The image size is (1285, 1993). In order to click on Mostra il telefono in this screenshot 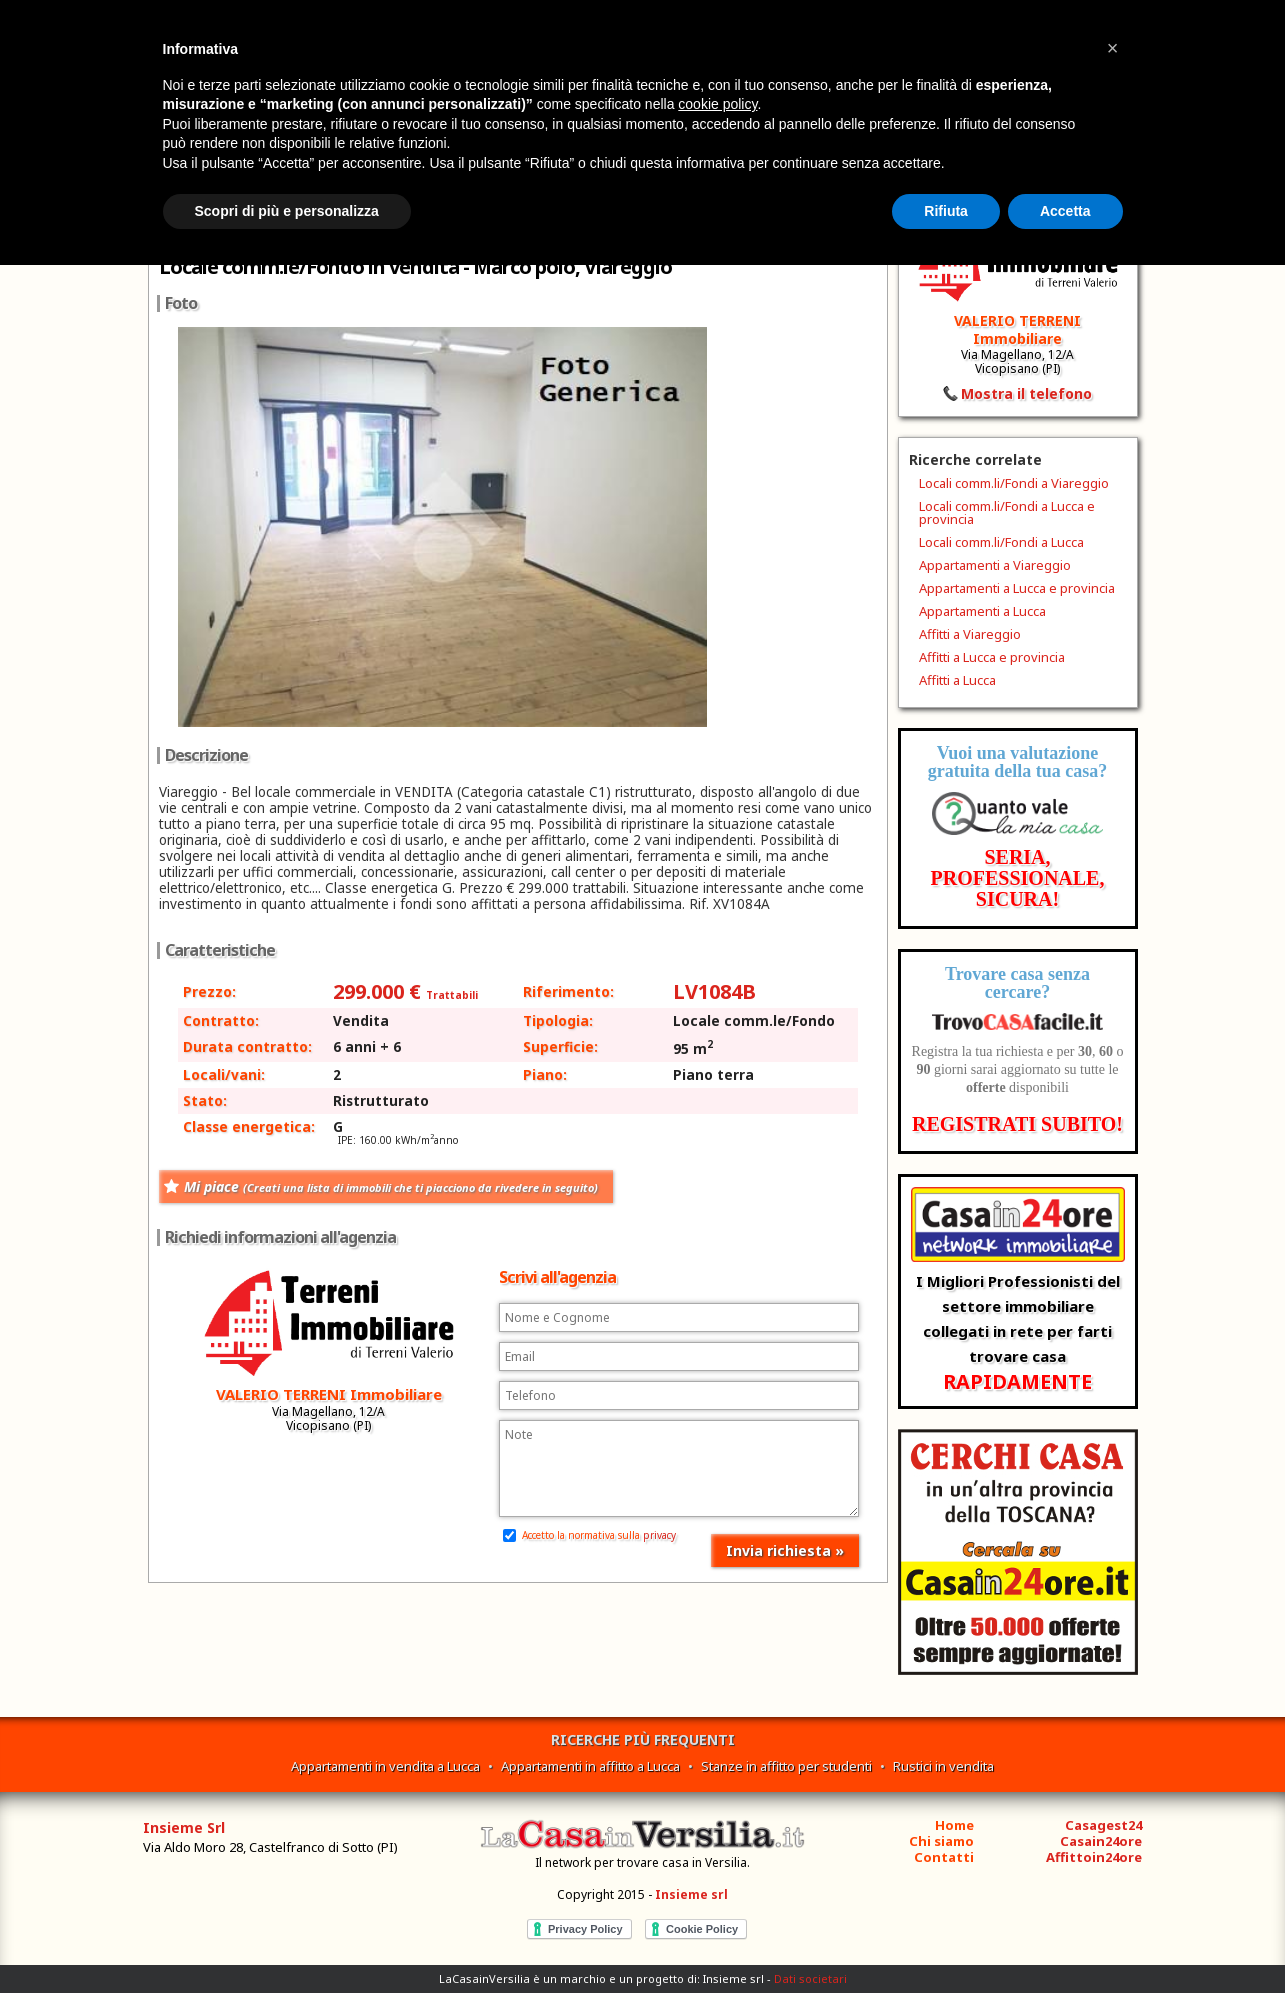, I will do `click(1026, 393)`.